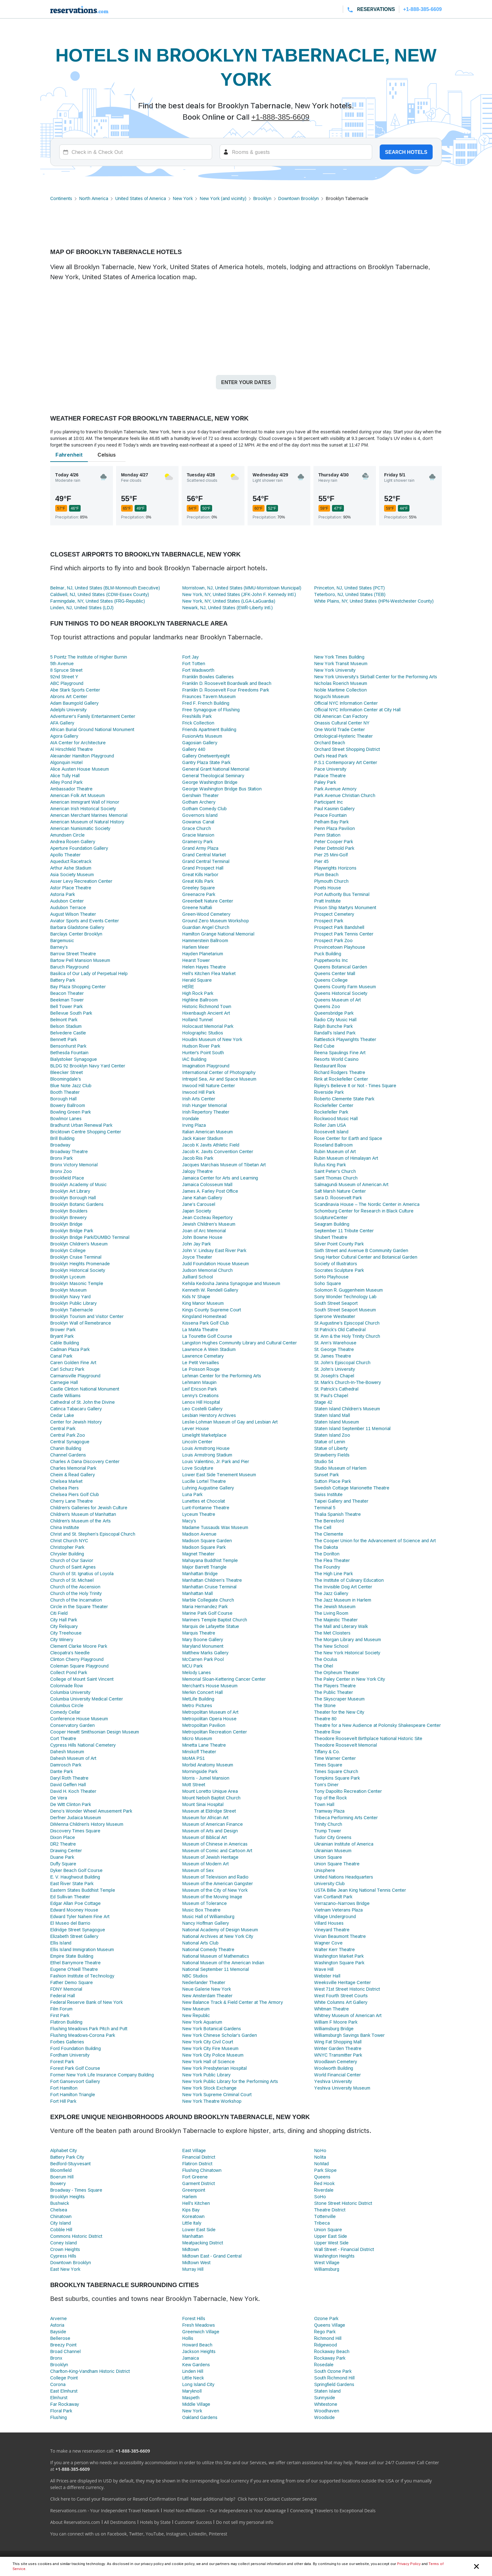 This screenshot has height=2576, width=492. Describe the element at coordinates (209, 2088) in the screenshot. I see `New York Stock Exchange` at that location.